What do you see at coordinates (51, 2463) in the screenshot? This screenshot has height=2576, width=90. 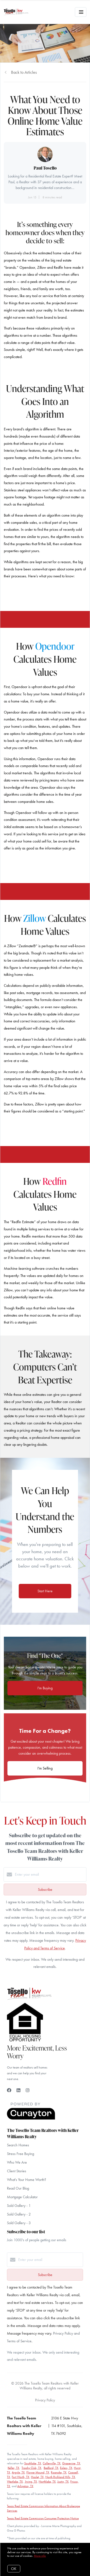 I see `Colleyville, TX` at bounding box center [51, 2463].